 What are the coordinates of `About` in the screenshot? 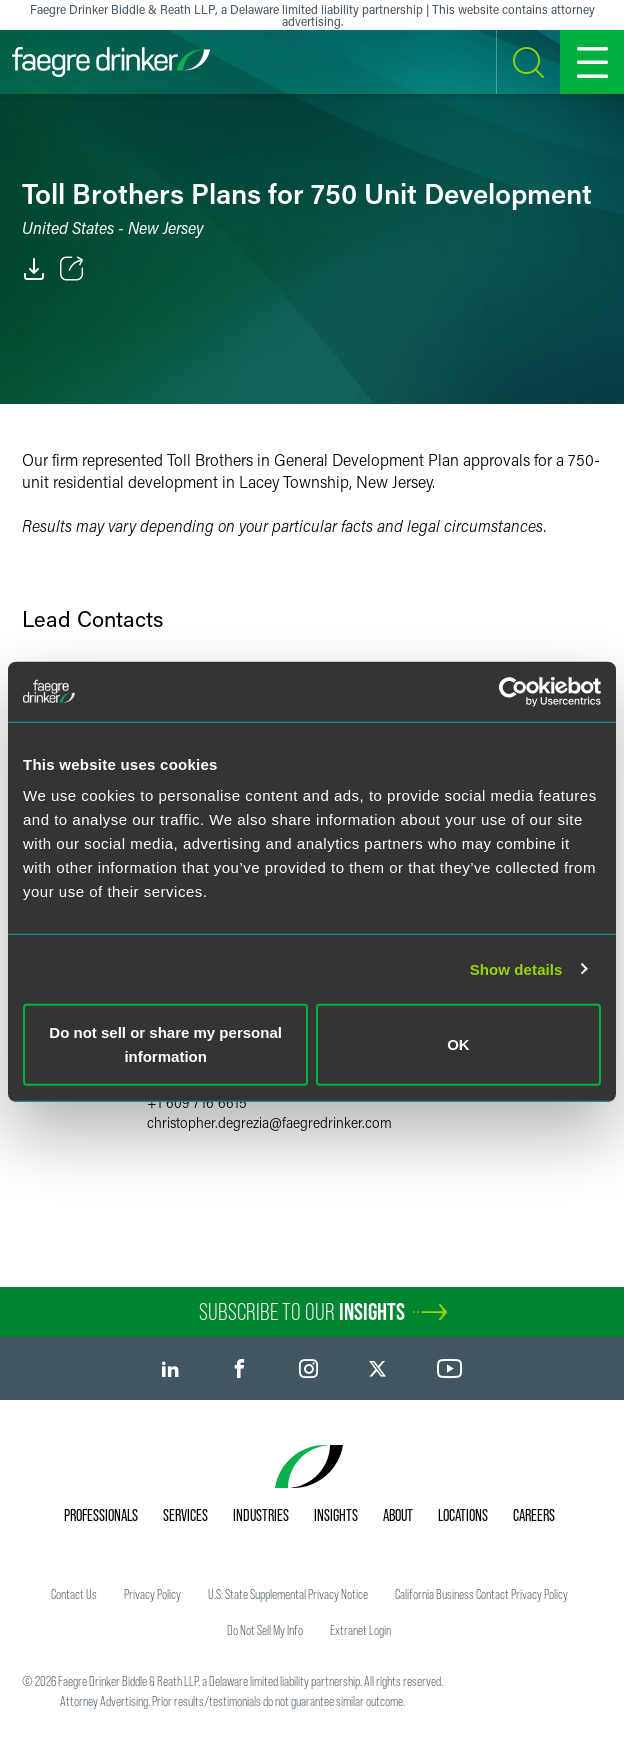 It's located at (398, 1515).